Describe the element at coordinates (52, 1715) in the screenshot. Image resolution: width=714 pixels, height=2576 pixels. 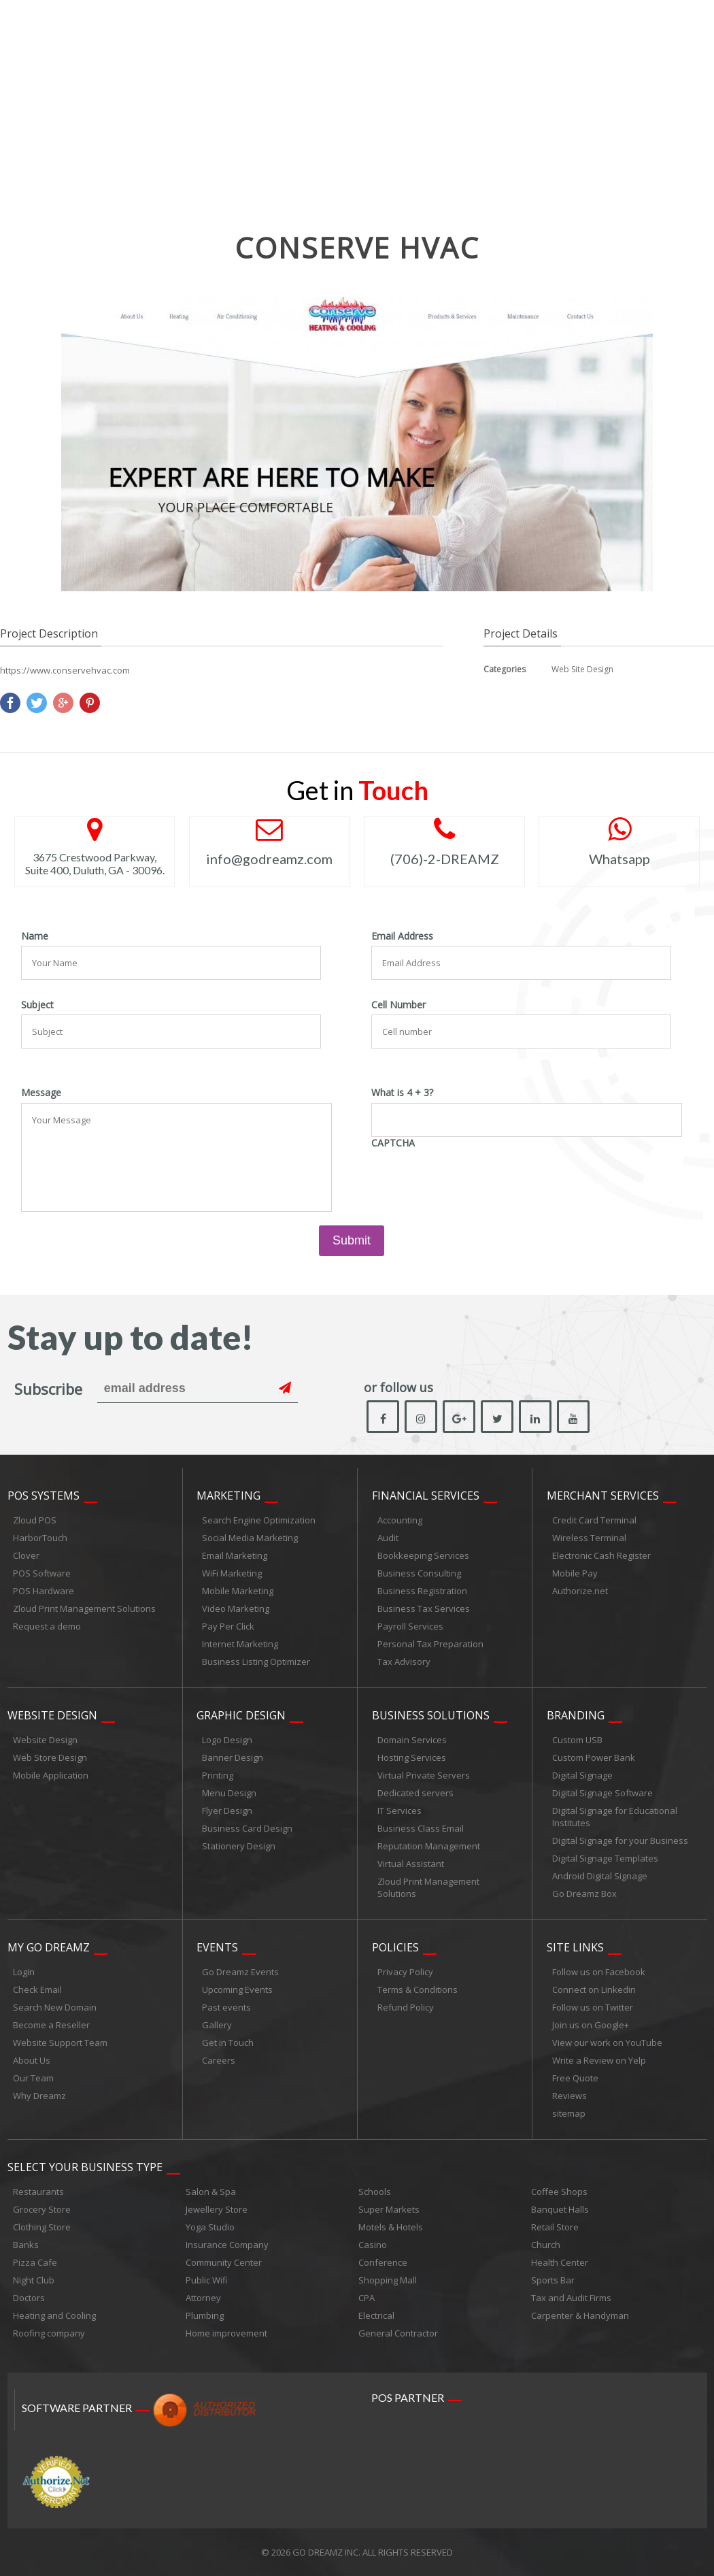
I see `Website Design` at that location.